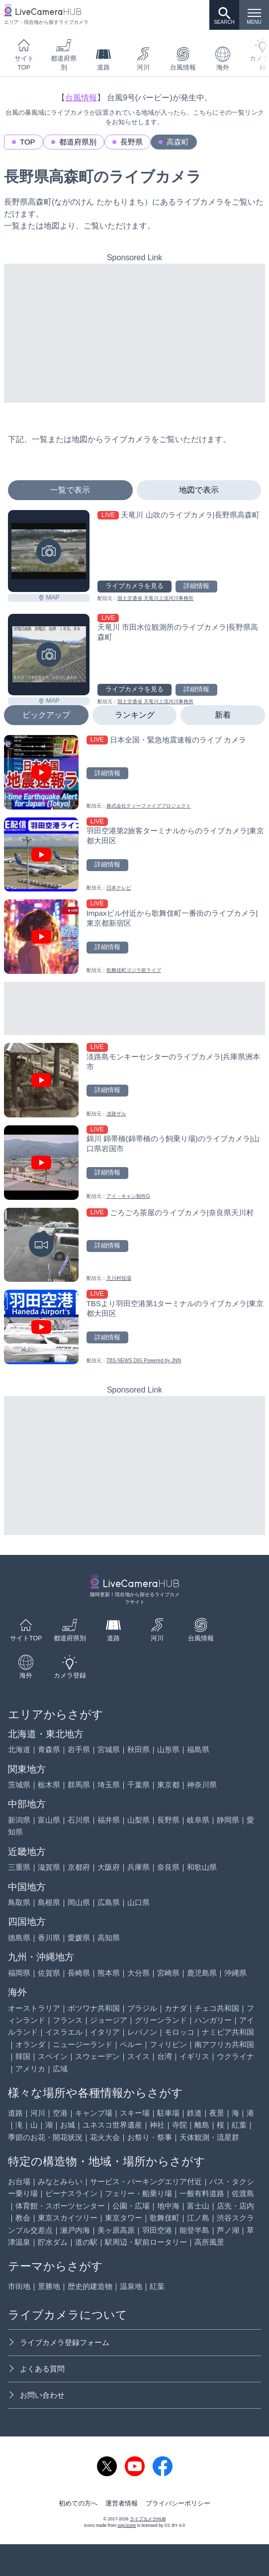 The height and width of the screenshot is (2576, 269). I want to click on レバノン, so click(142, 2032).